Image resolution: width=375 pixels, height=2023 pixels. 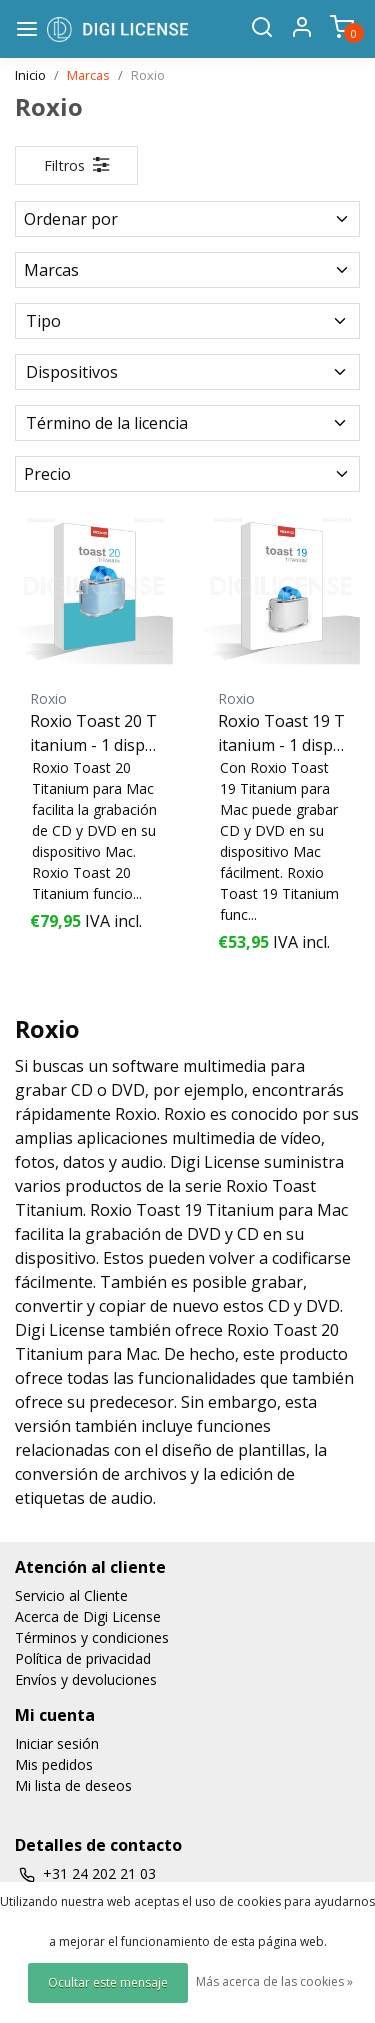 I want to click on Servicio al Cliente, so click(x=71, y=1595).